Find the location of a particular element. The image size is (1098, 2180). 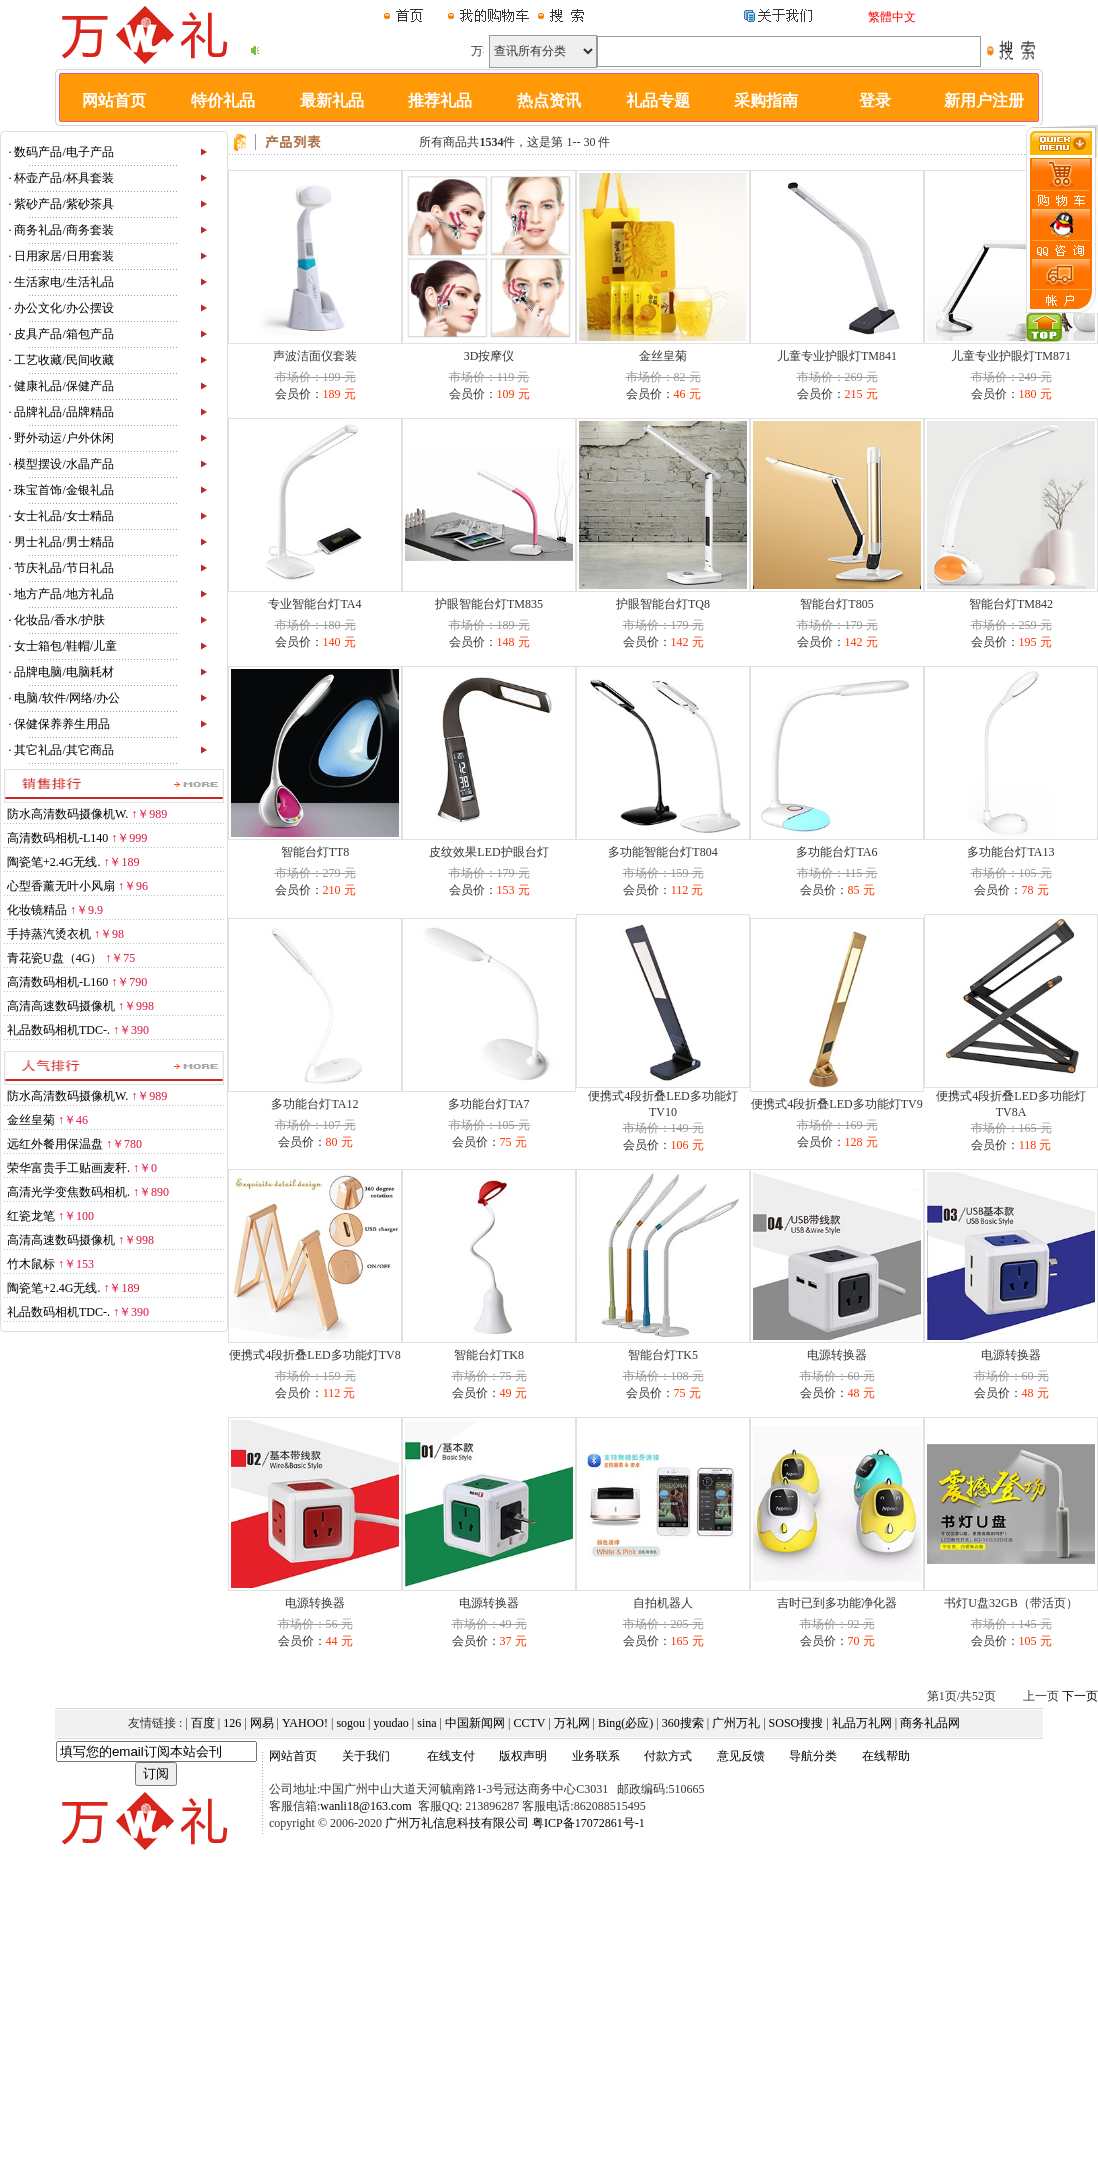

SOSO搜搜 is located at coordinates (796, 1723).